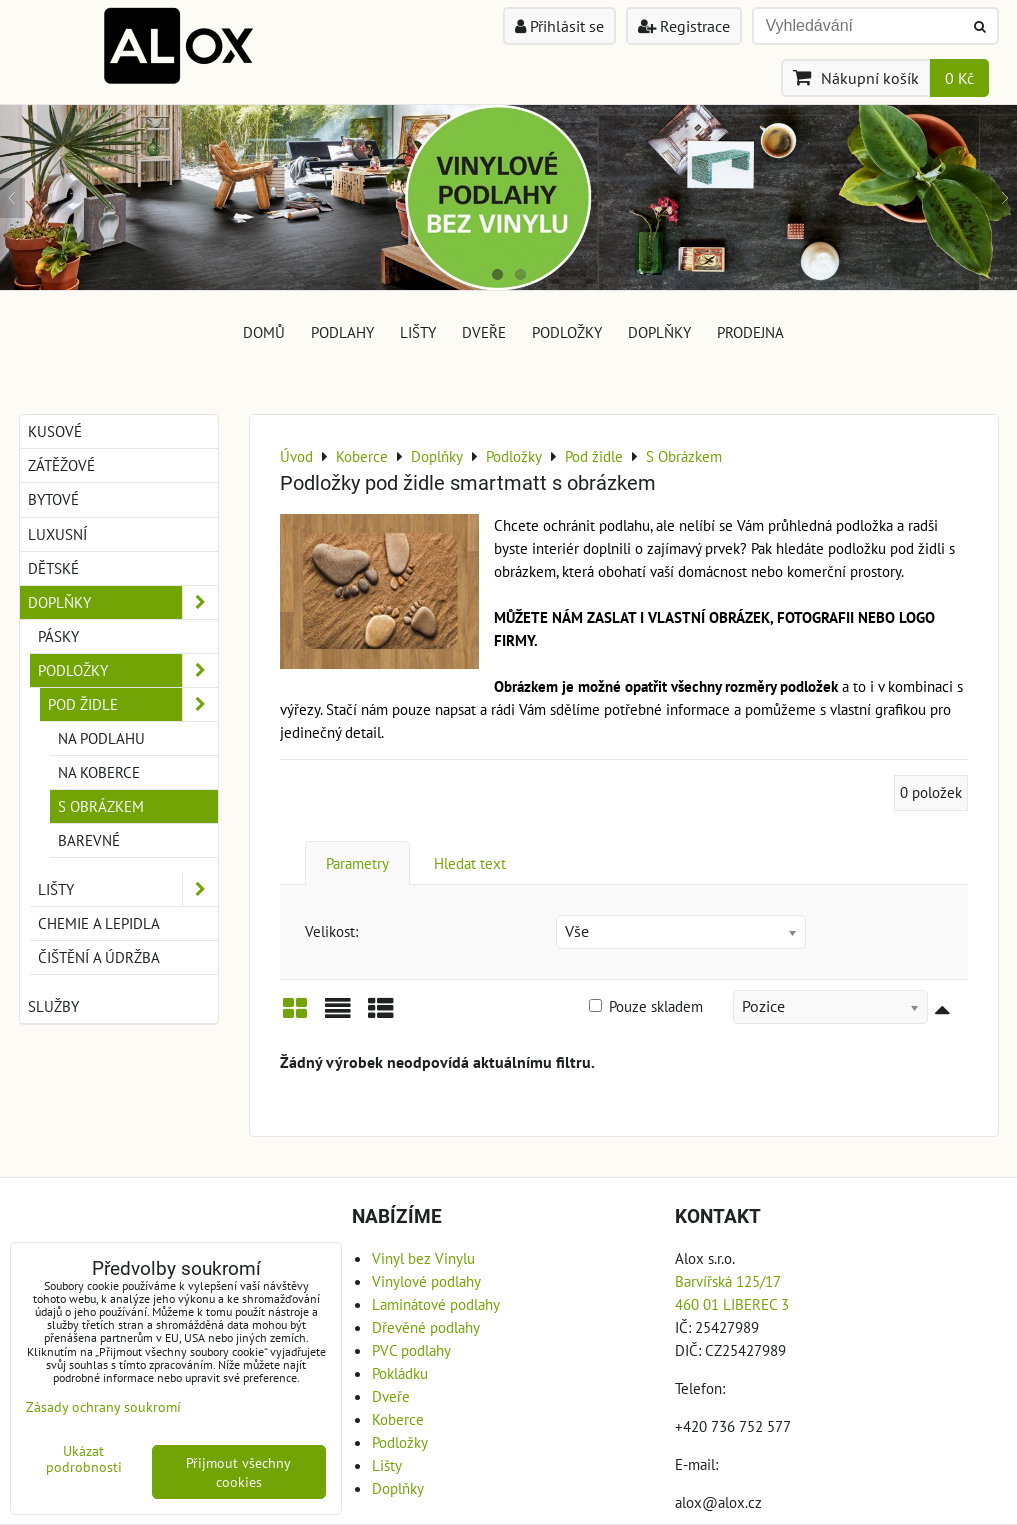 The width and height of the screenshot is (1017, 1525). What do you see at coordinates (101, 738) in the screenshot?
I see `Na Podlahu` at bounding box center [101, 738].